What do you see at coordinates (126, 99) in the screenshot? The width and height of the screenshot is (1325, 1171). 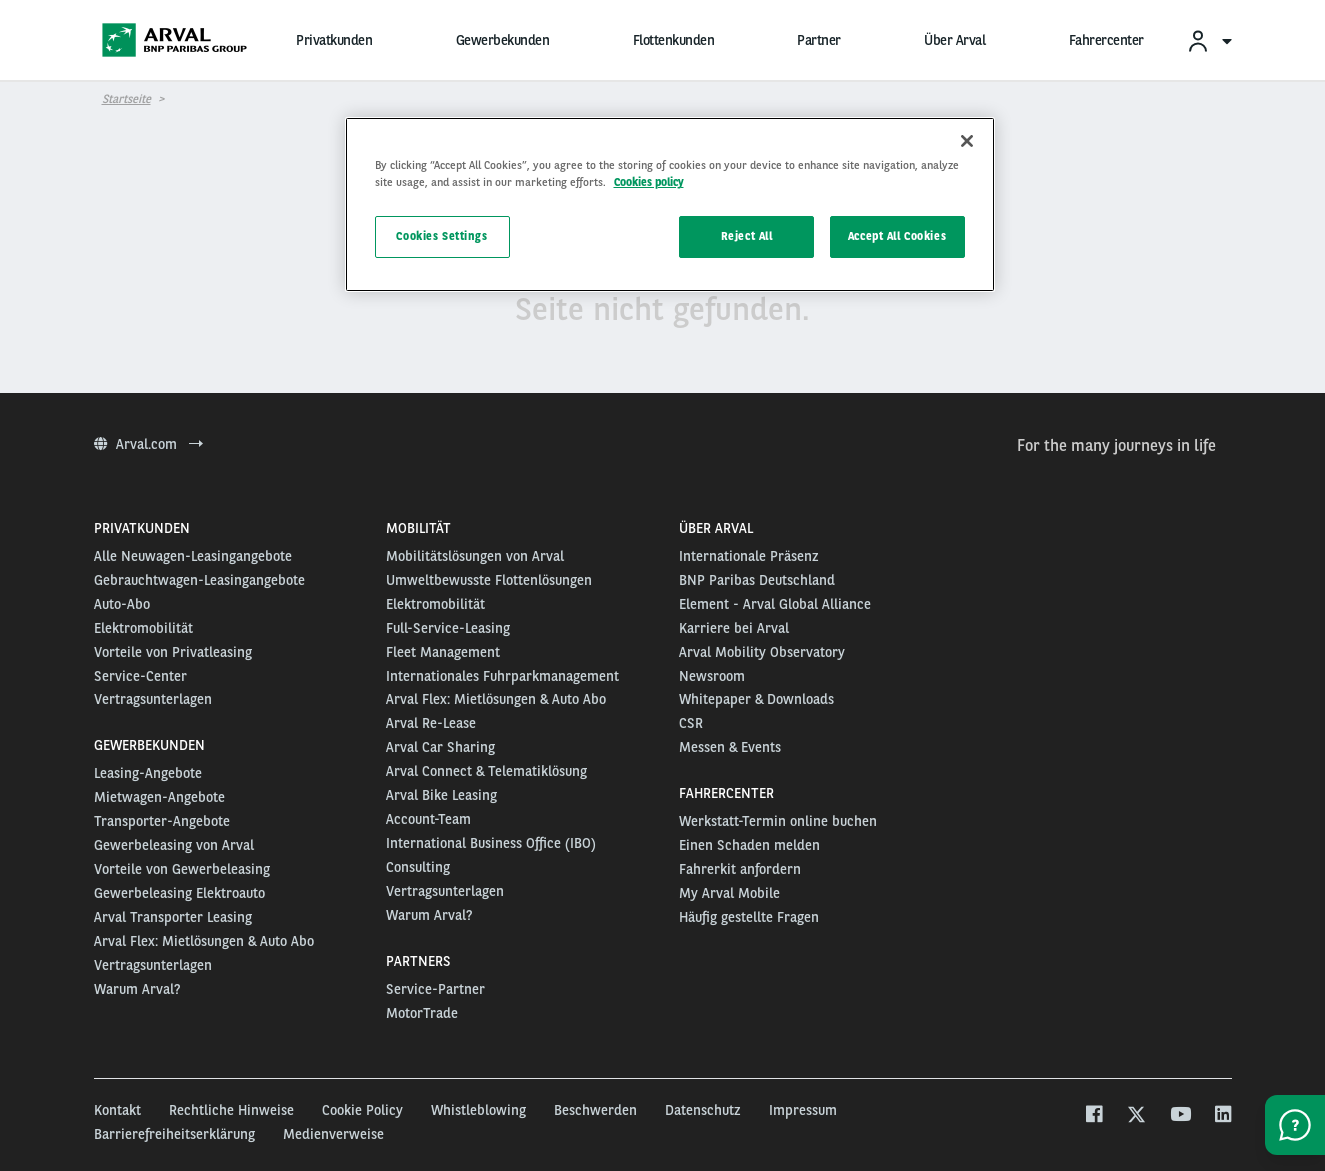 I see `Startseite` at bounding box center [126, 99].